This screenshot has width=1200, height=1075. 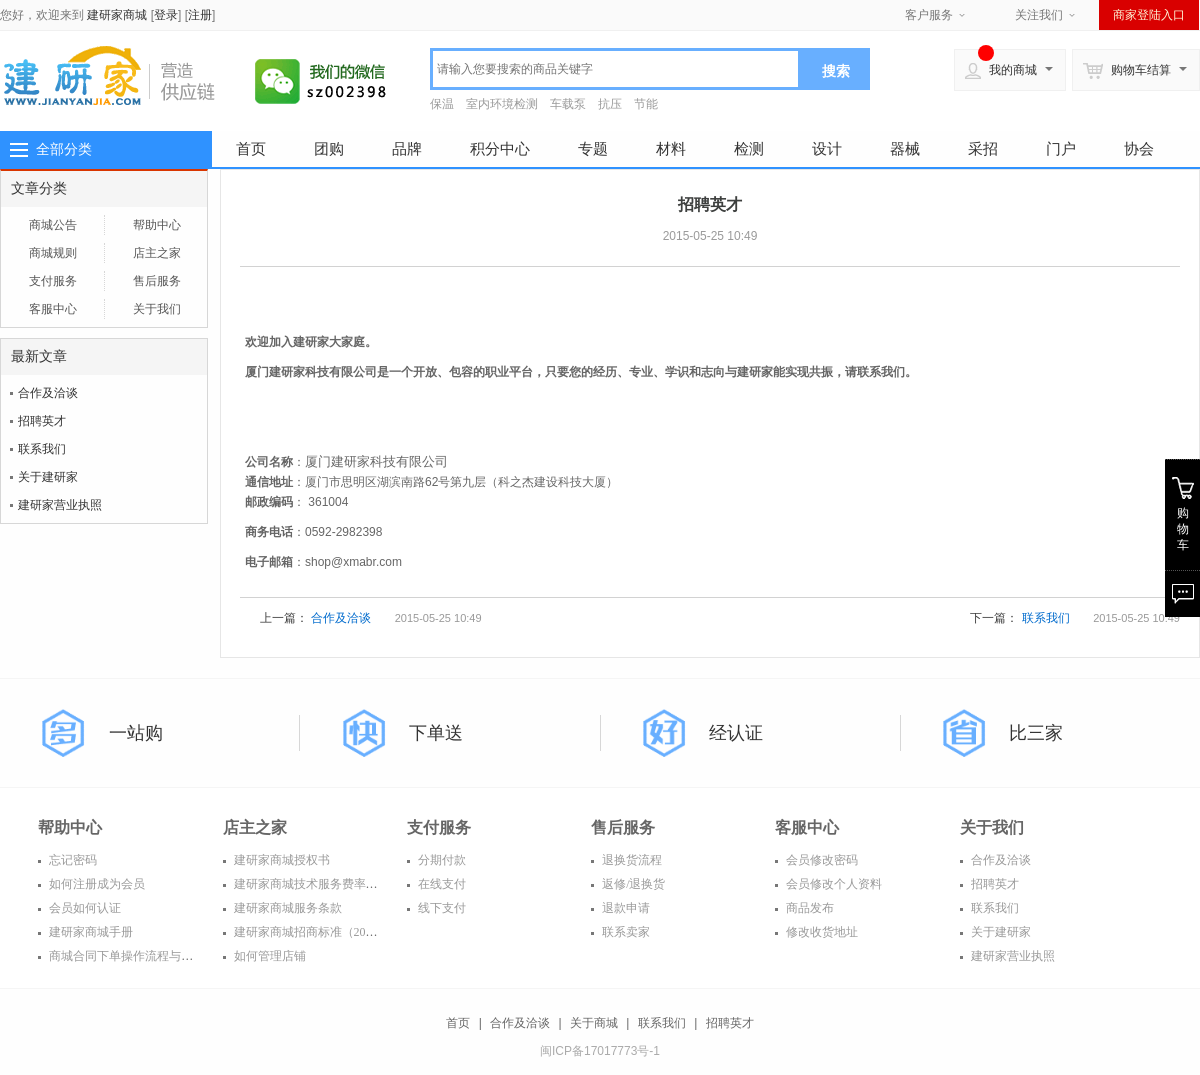 What do you see at coordinates (568, 104) in the screenshot?
I see `车载泵` at bounding box center [568, 104].